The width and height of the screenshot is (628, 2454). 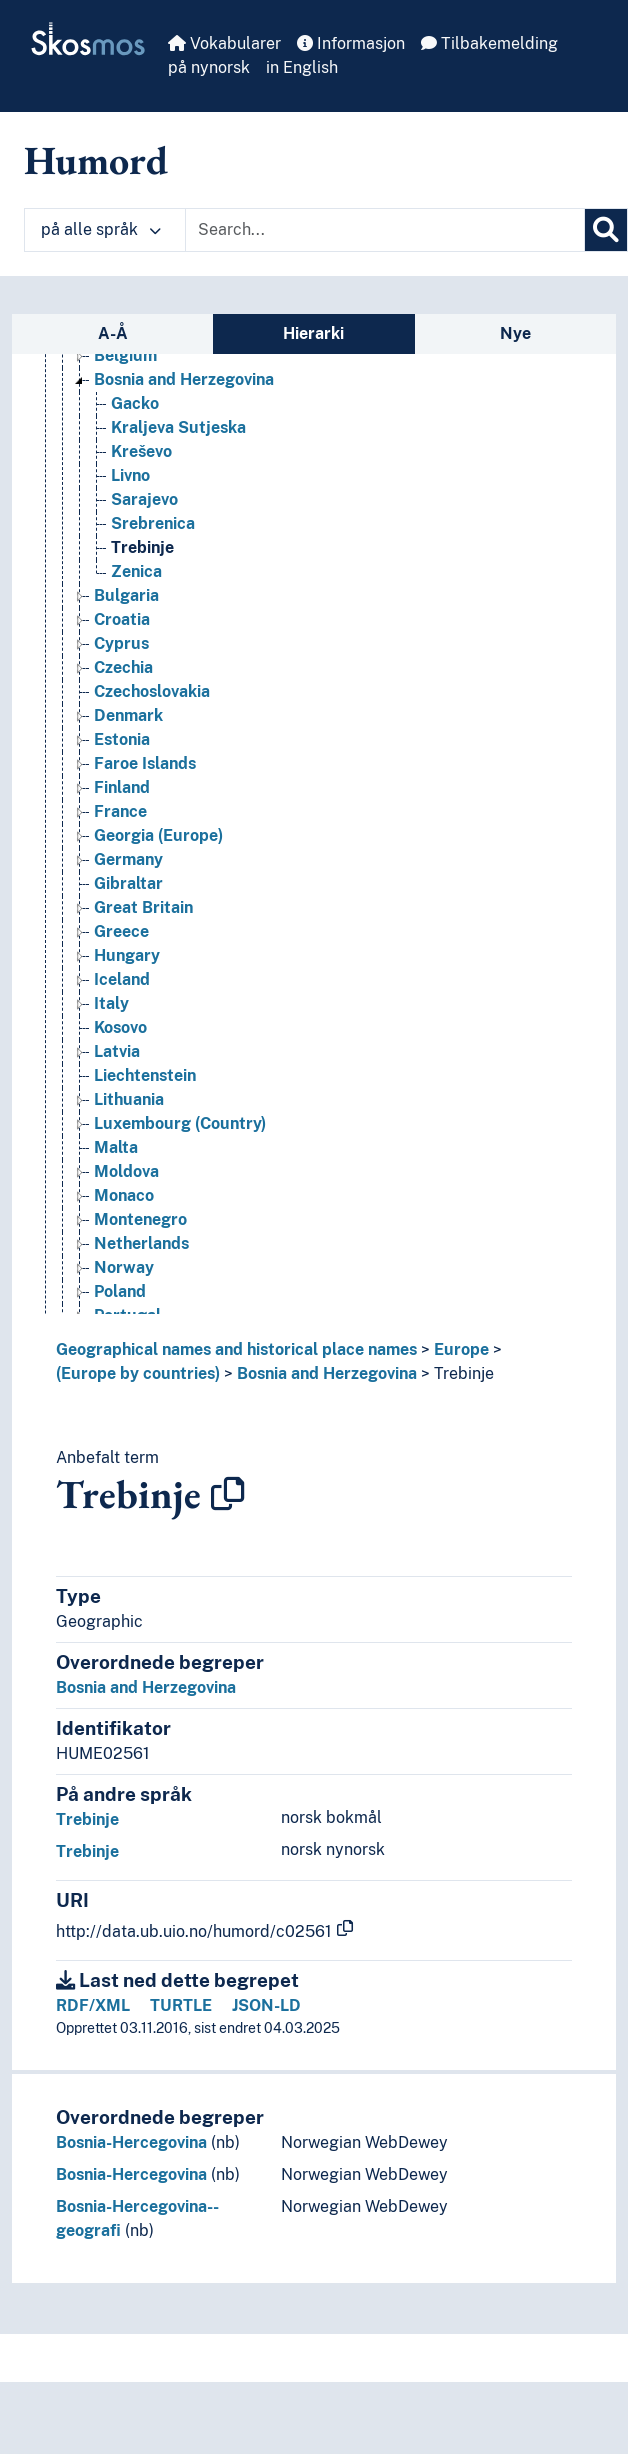 What do you see at coordinates (122, 619) in the screenshot?
I see `Croatia [Go to the concept page]` at bounding box center [122, 619].